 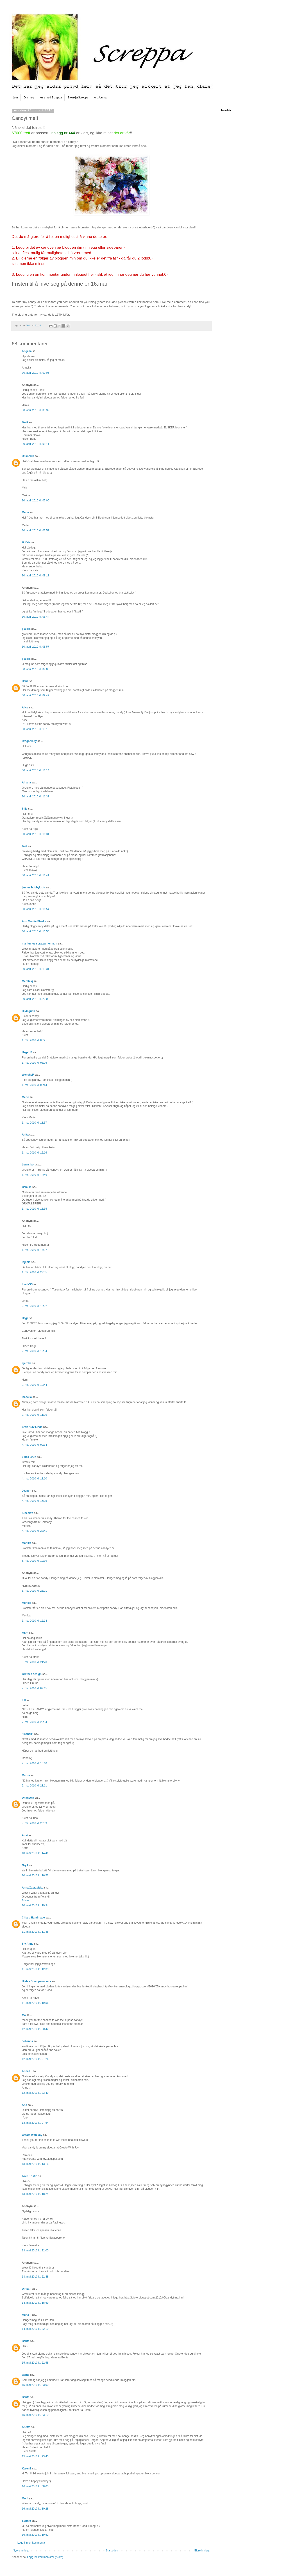 I want to click on Ane, so click(x=24, y=2105).